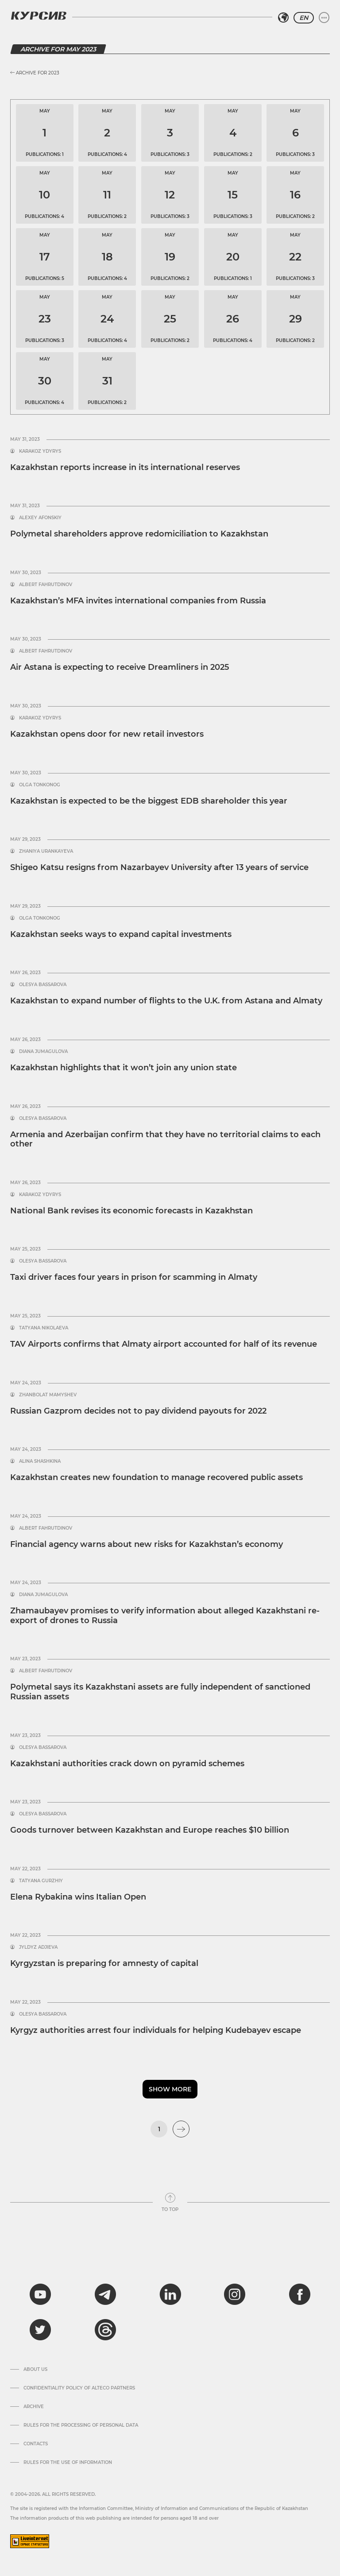 The image size is (340, 2576). Describe the element at coordinates (105, 2294) in the screenshot. I see `[telegram]` at that location.